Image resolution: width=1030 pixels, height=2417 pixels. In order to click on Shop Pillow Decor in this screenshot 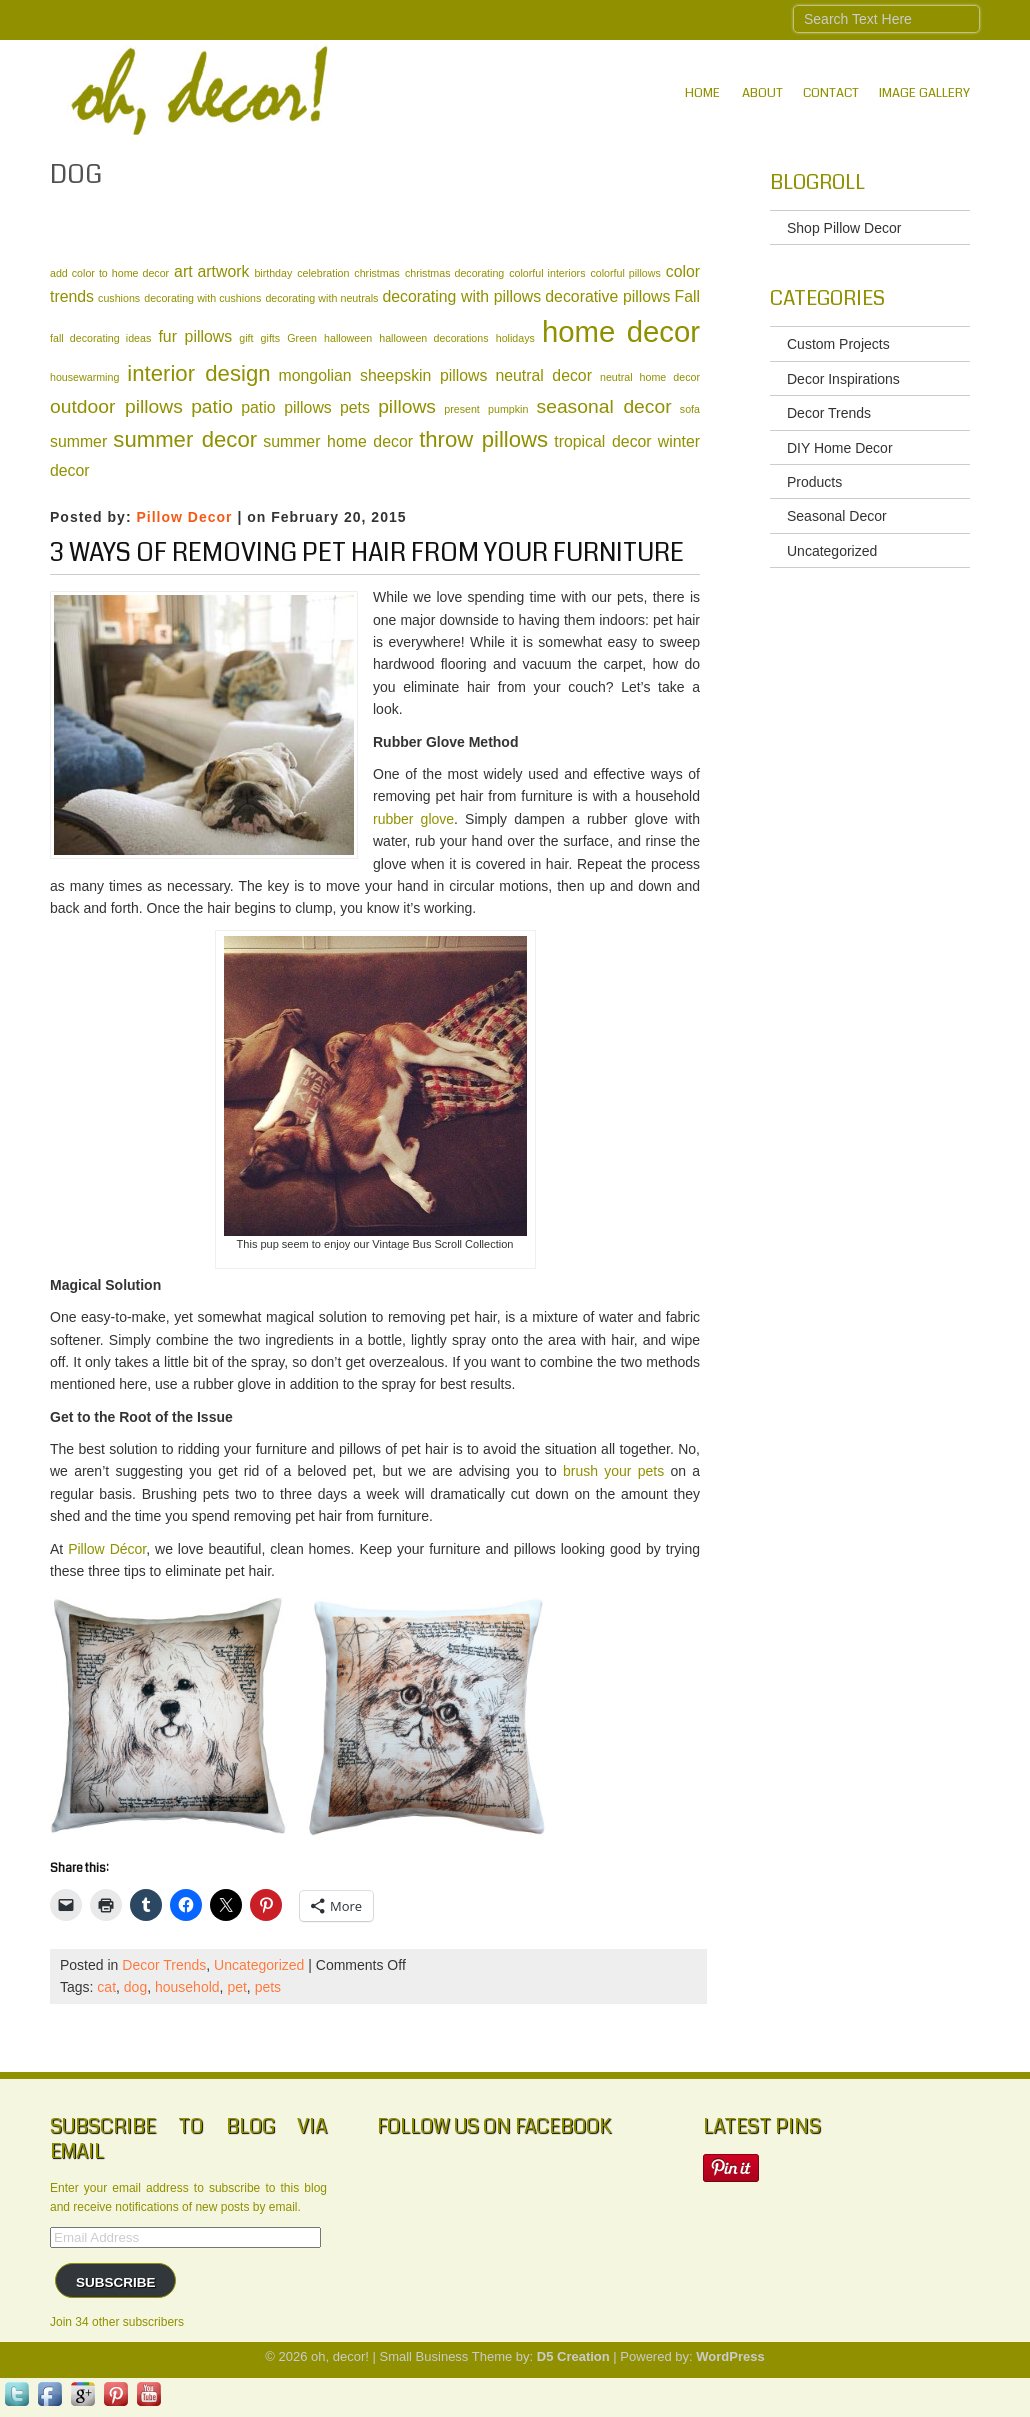, I will do `click(844, 228)`.